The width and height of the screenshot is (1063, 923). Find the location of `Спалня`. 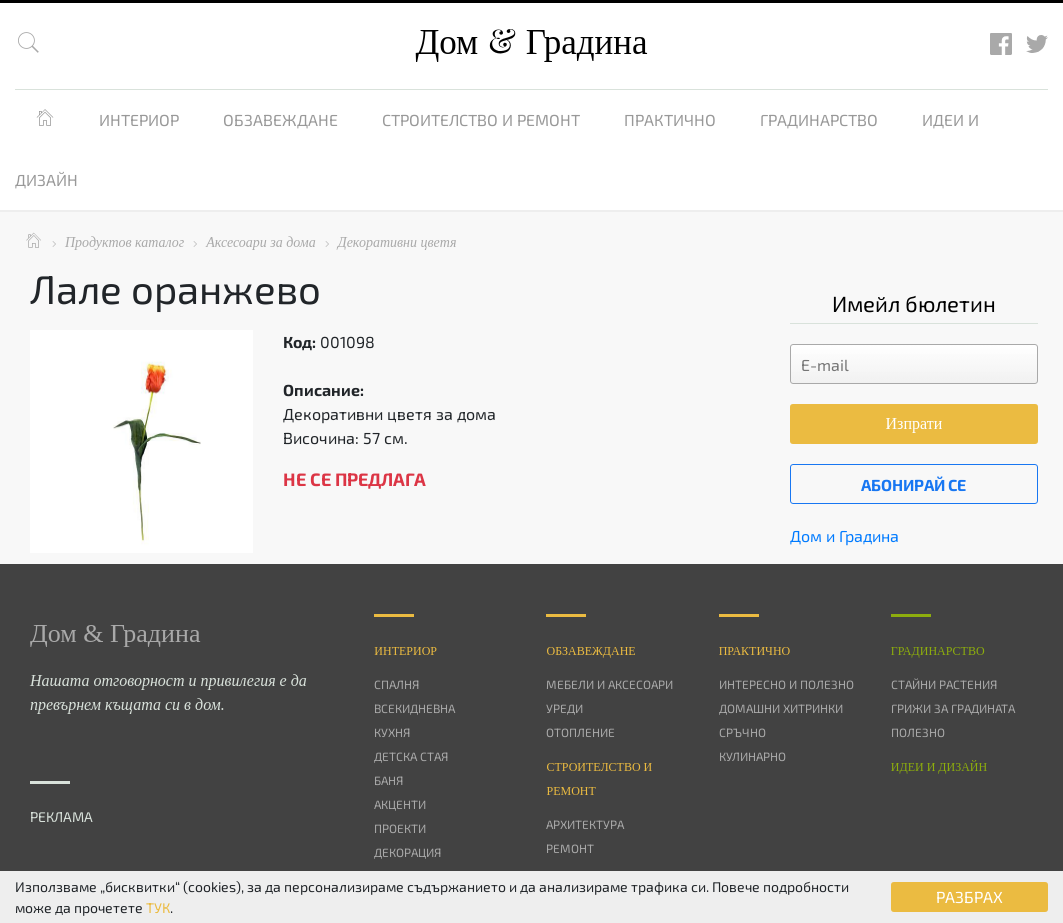

Спалня is located at coordinates (396, 684).